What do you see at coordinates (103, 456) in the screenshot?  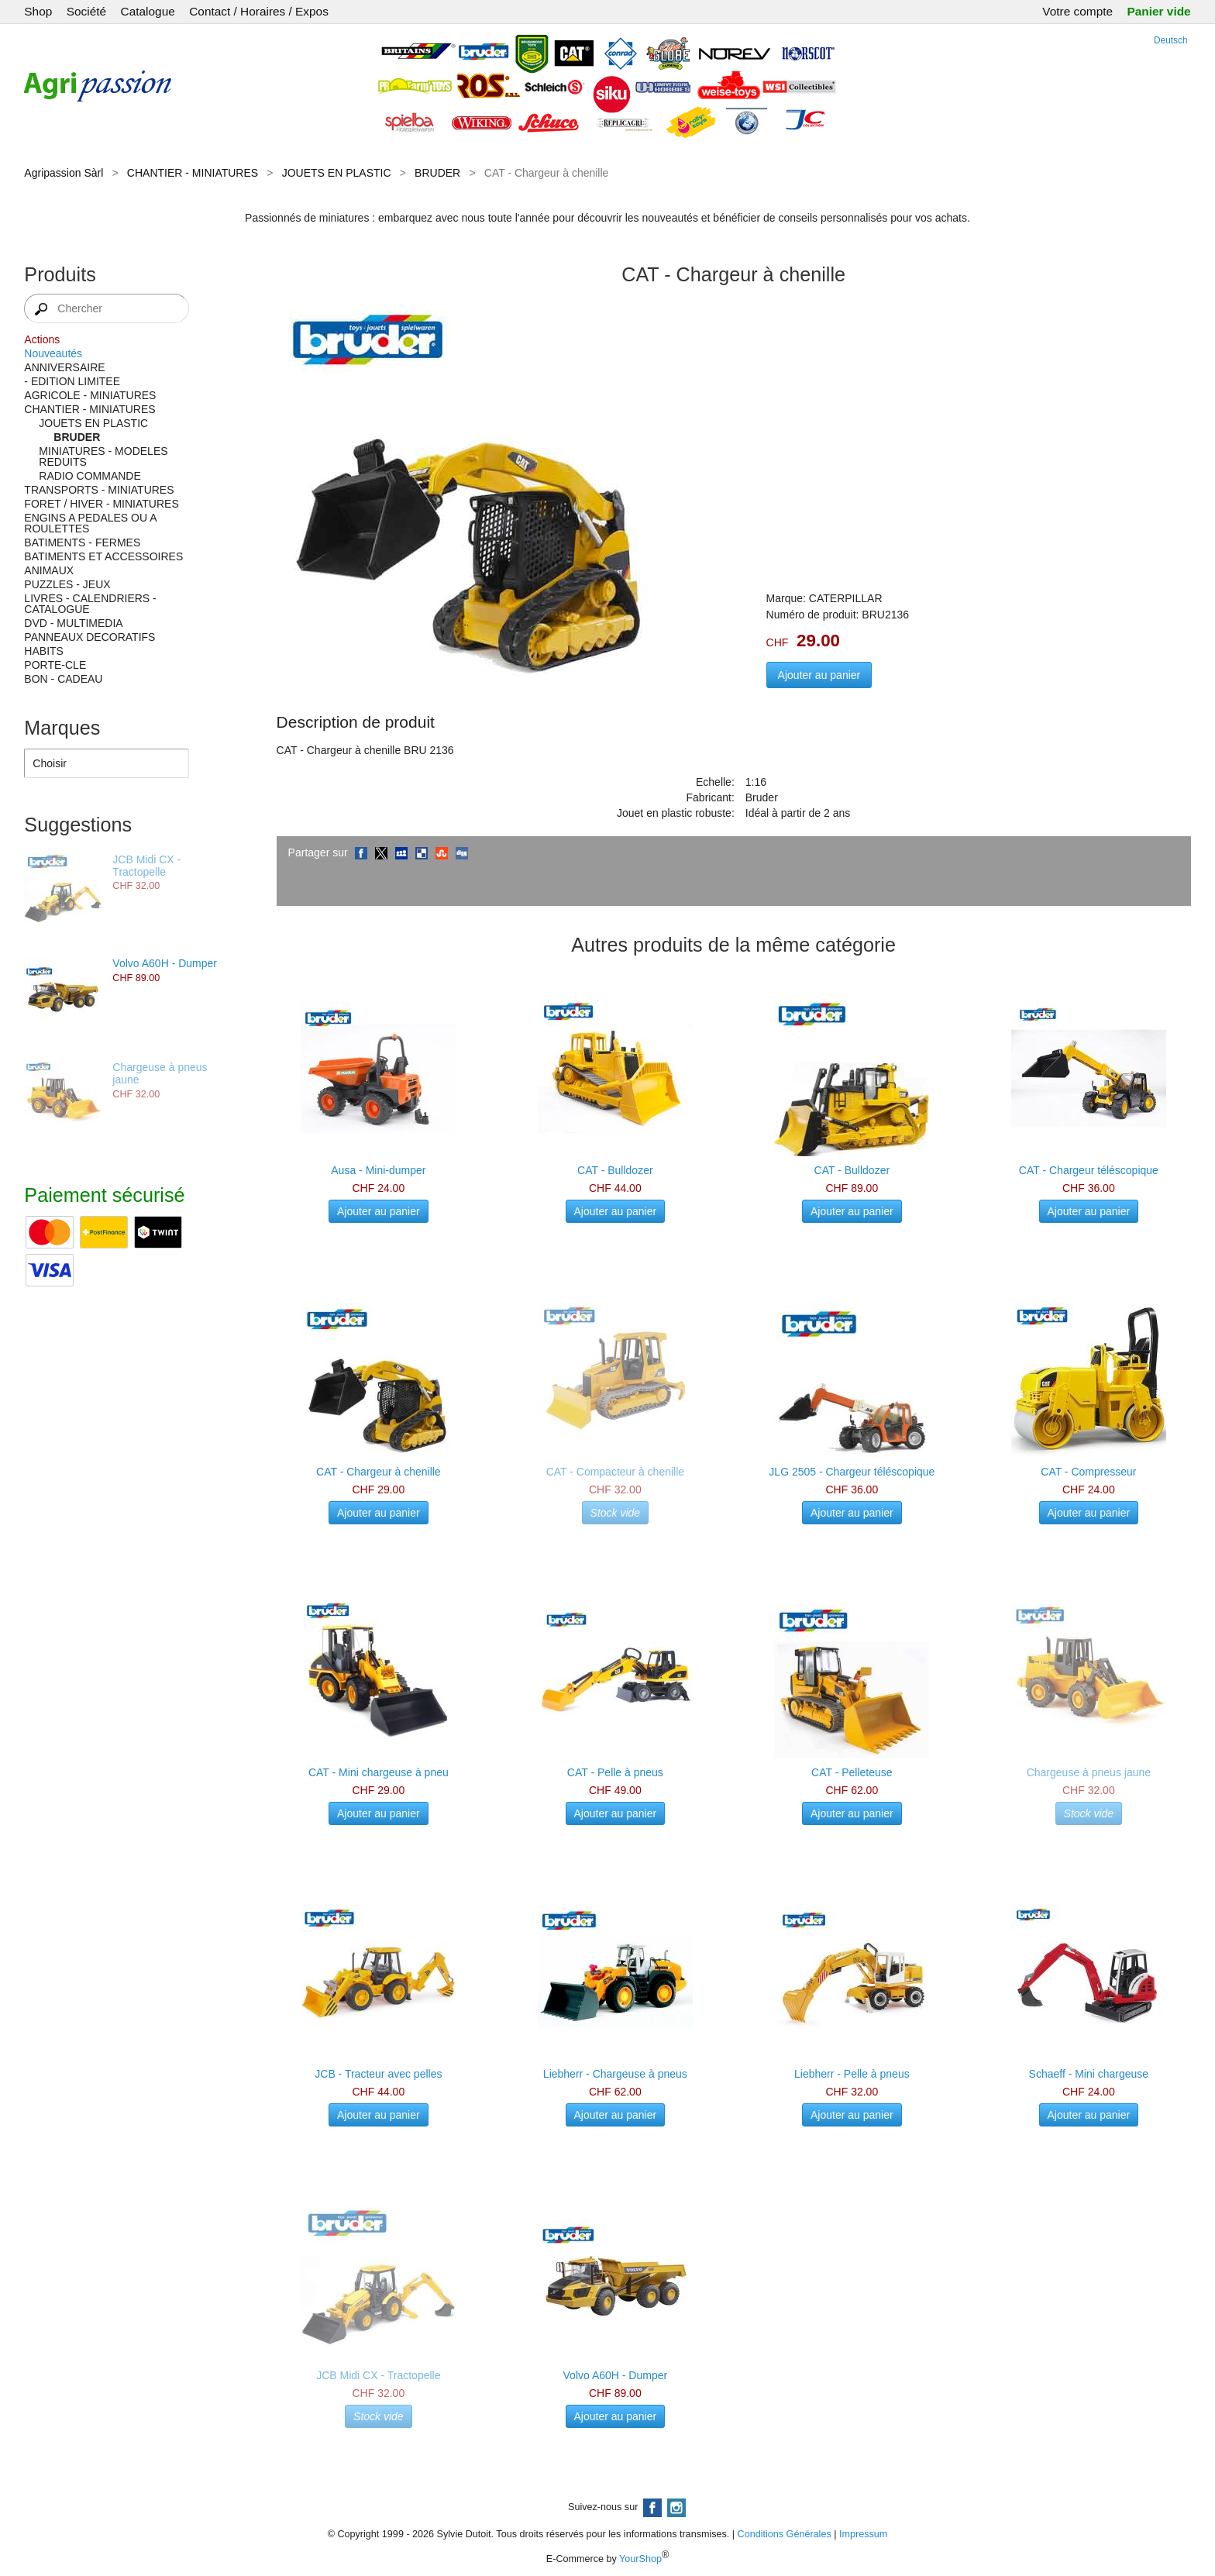 I see `MINIATURES - MODELES REDUITS` at bounding box center [103, 456].